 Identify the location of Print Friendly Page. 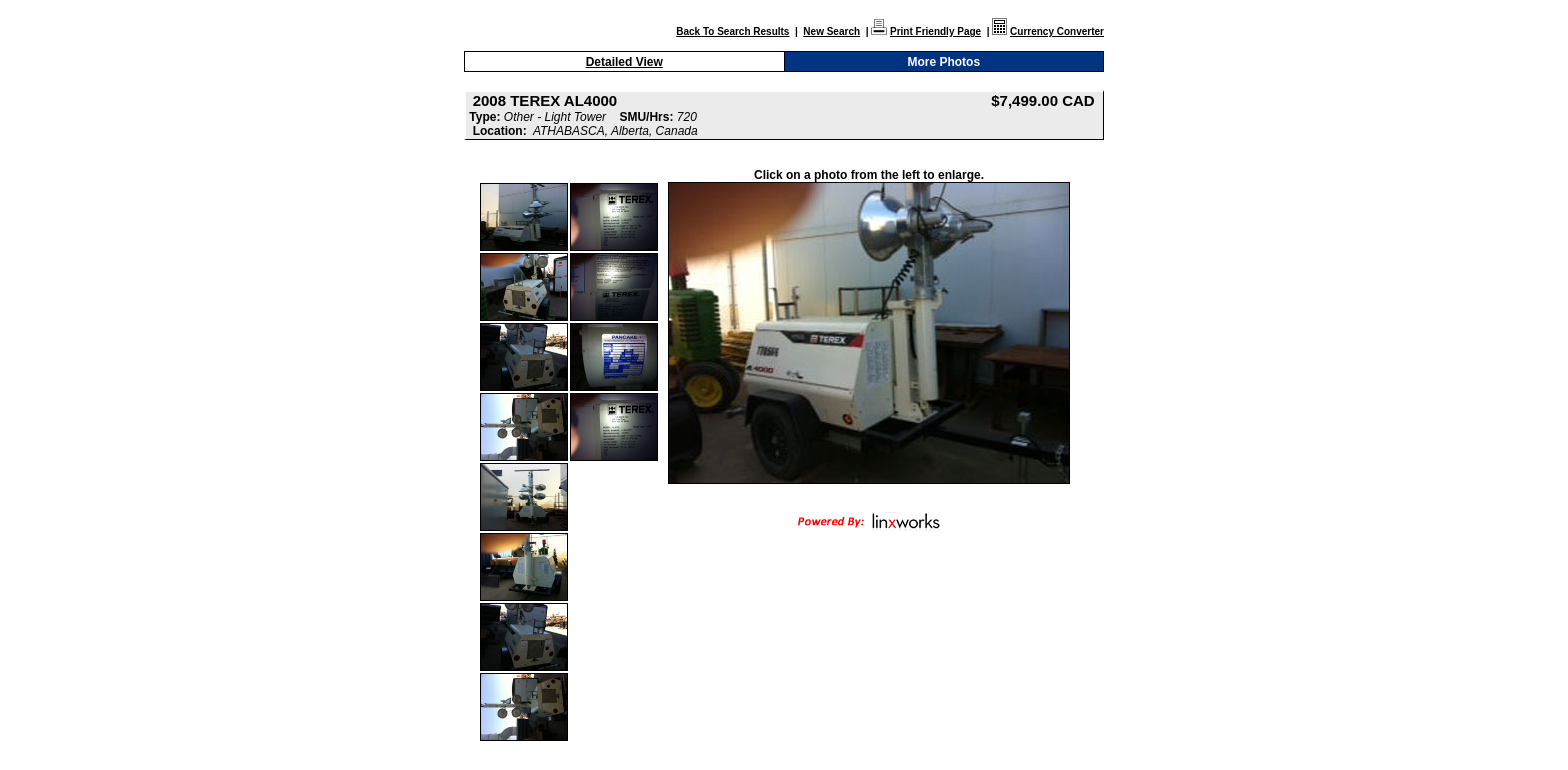
(935, 31).